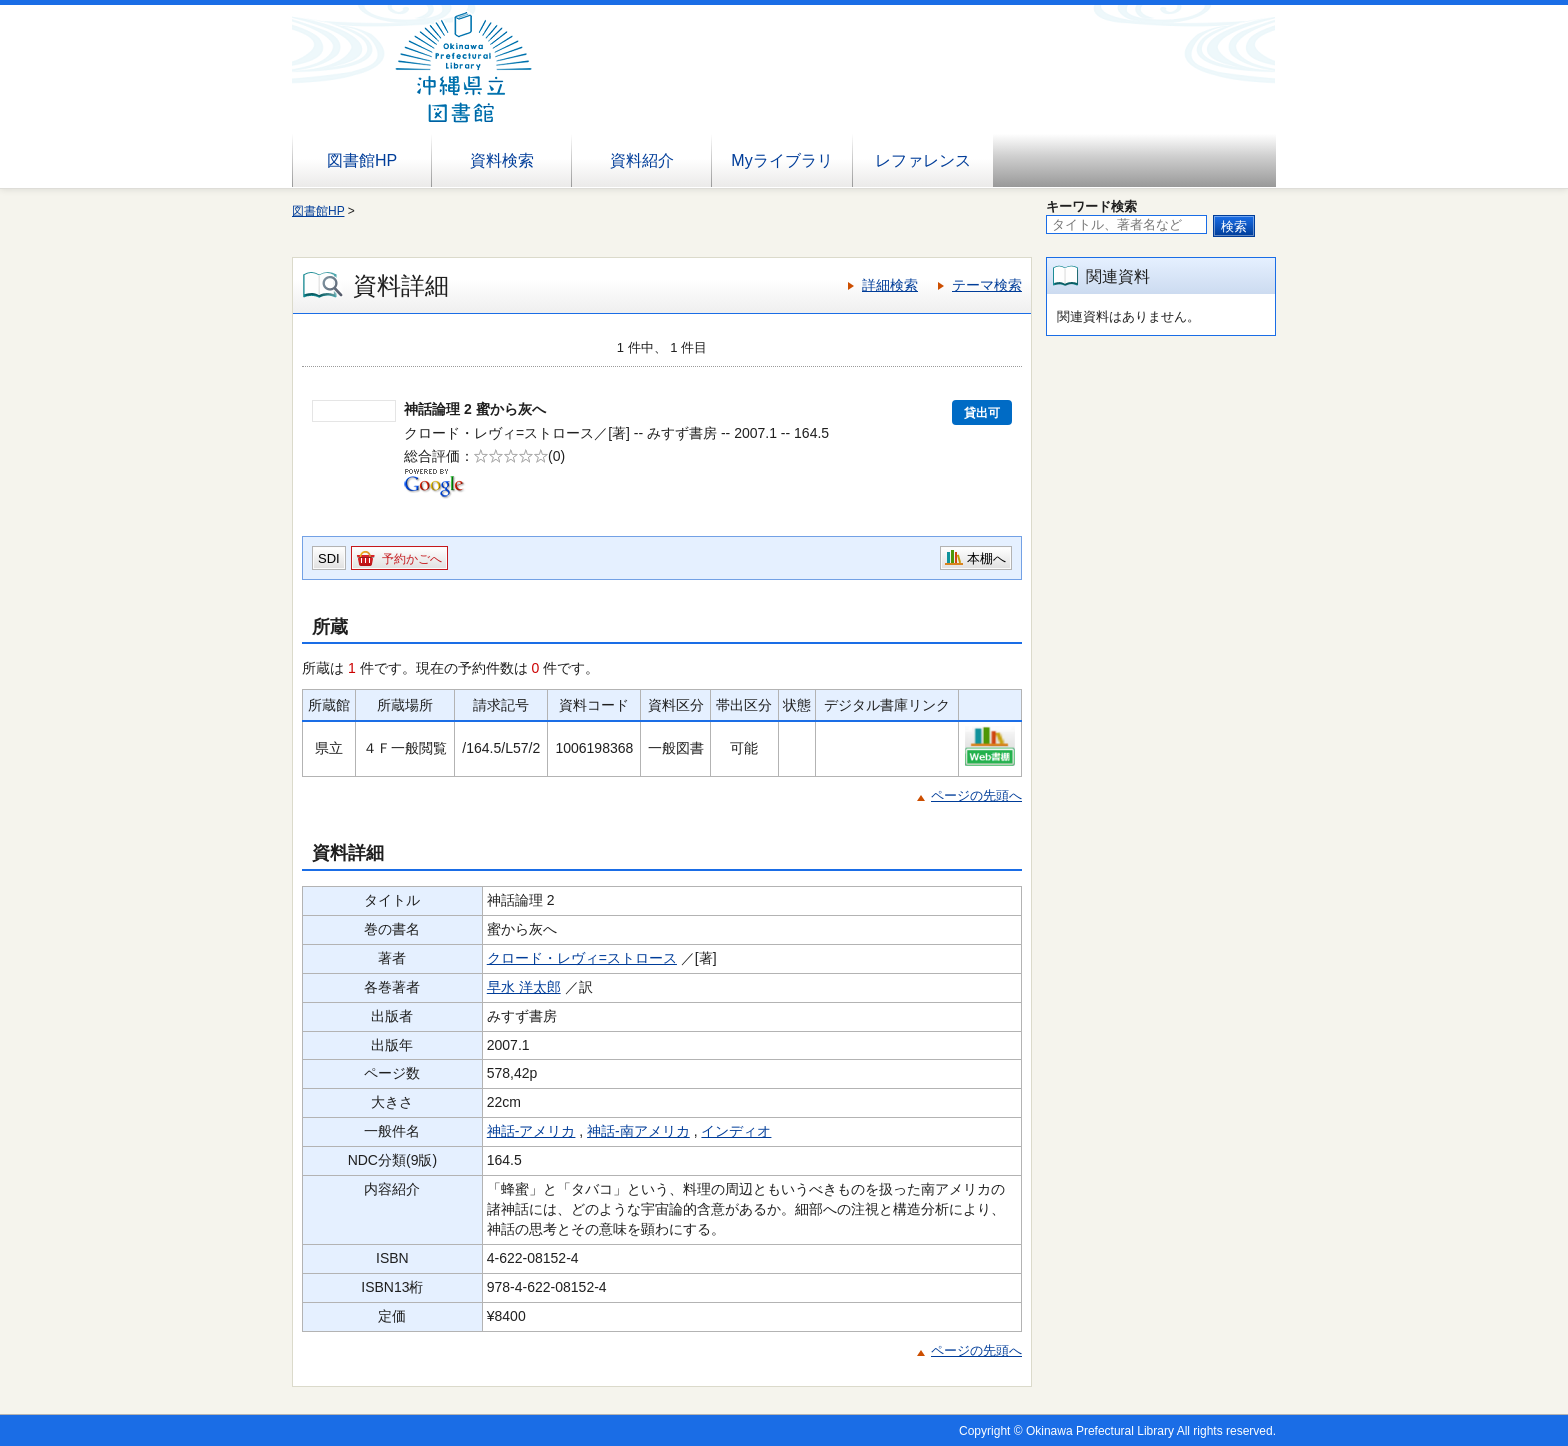  Describe the element at coordinates (976, 795) in the screenshot. I see `ページの先頭へ` at that location.